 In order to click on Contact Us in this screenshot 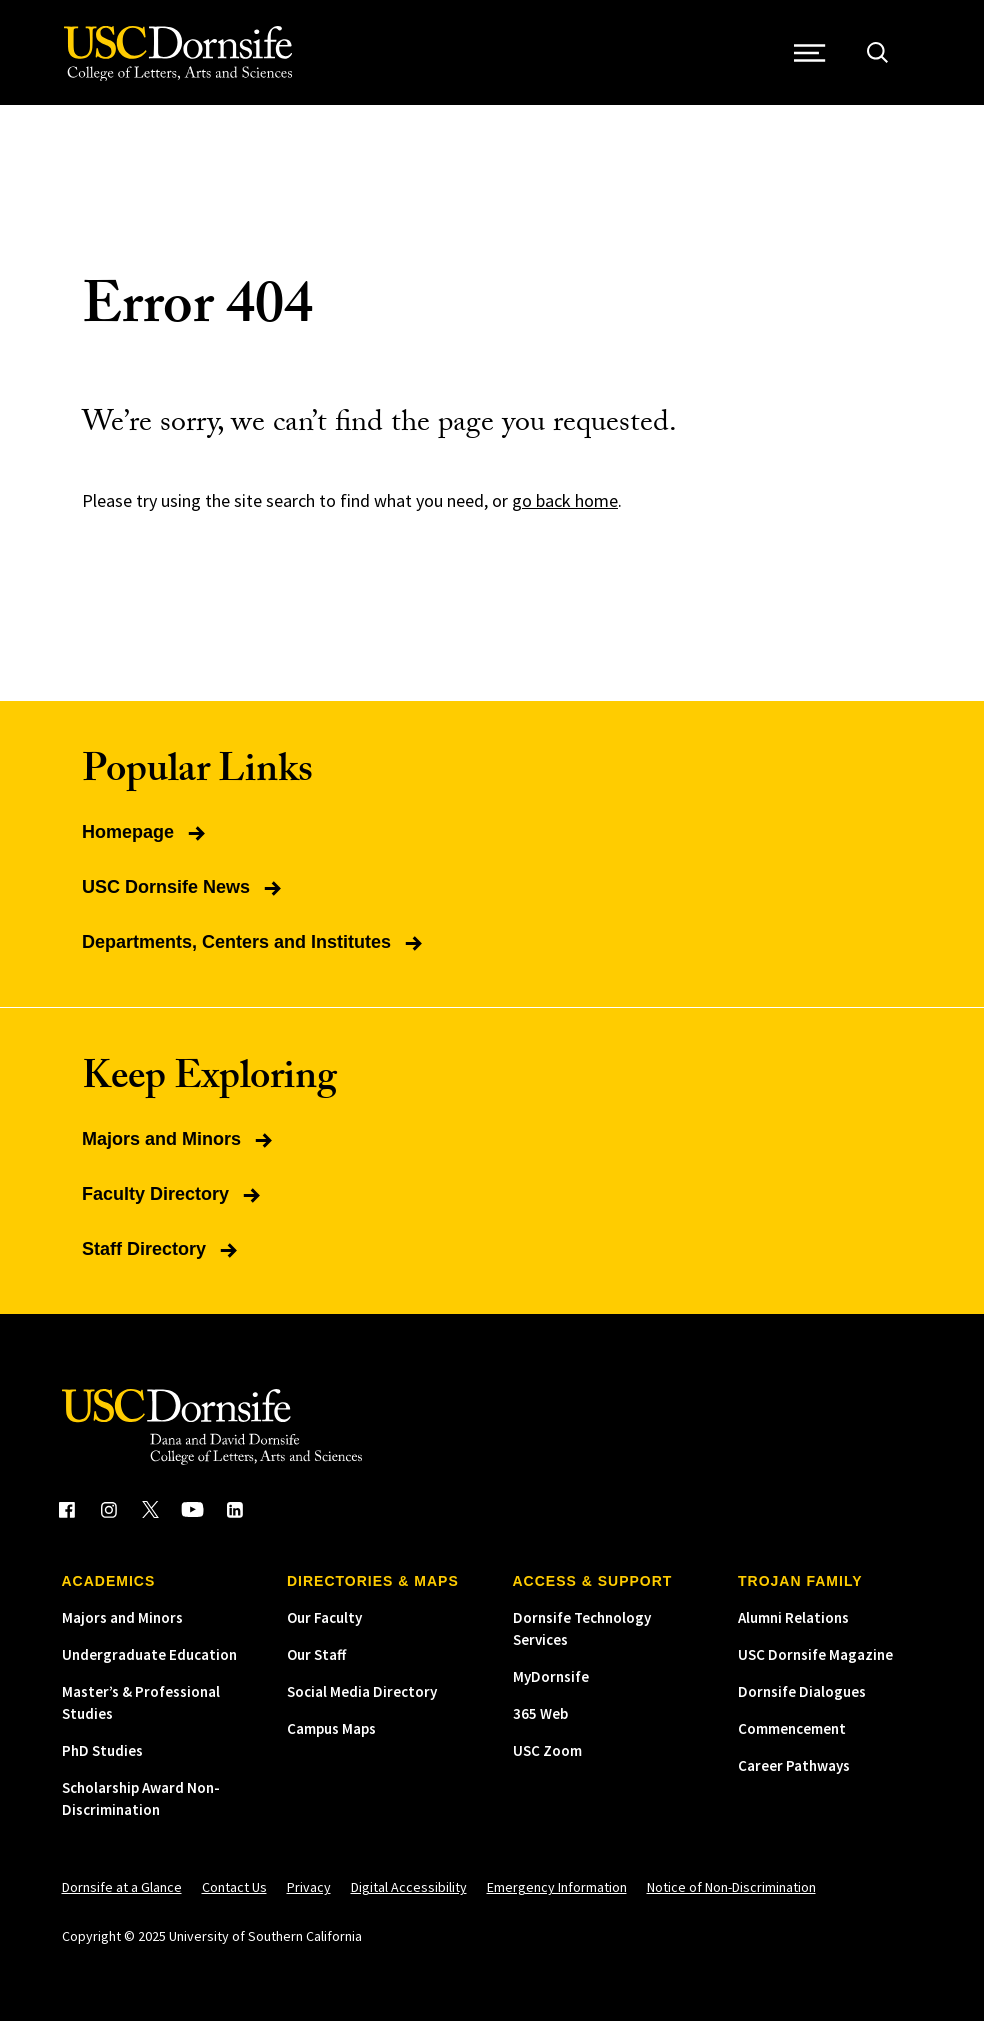, I will do `click(234, 1892)`.